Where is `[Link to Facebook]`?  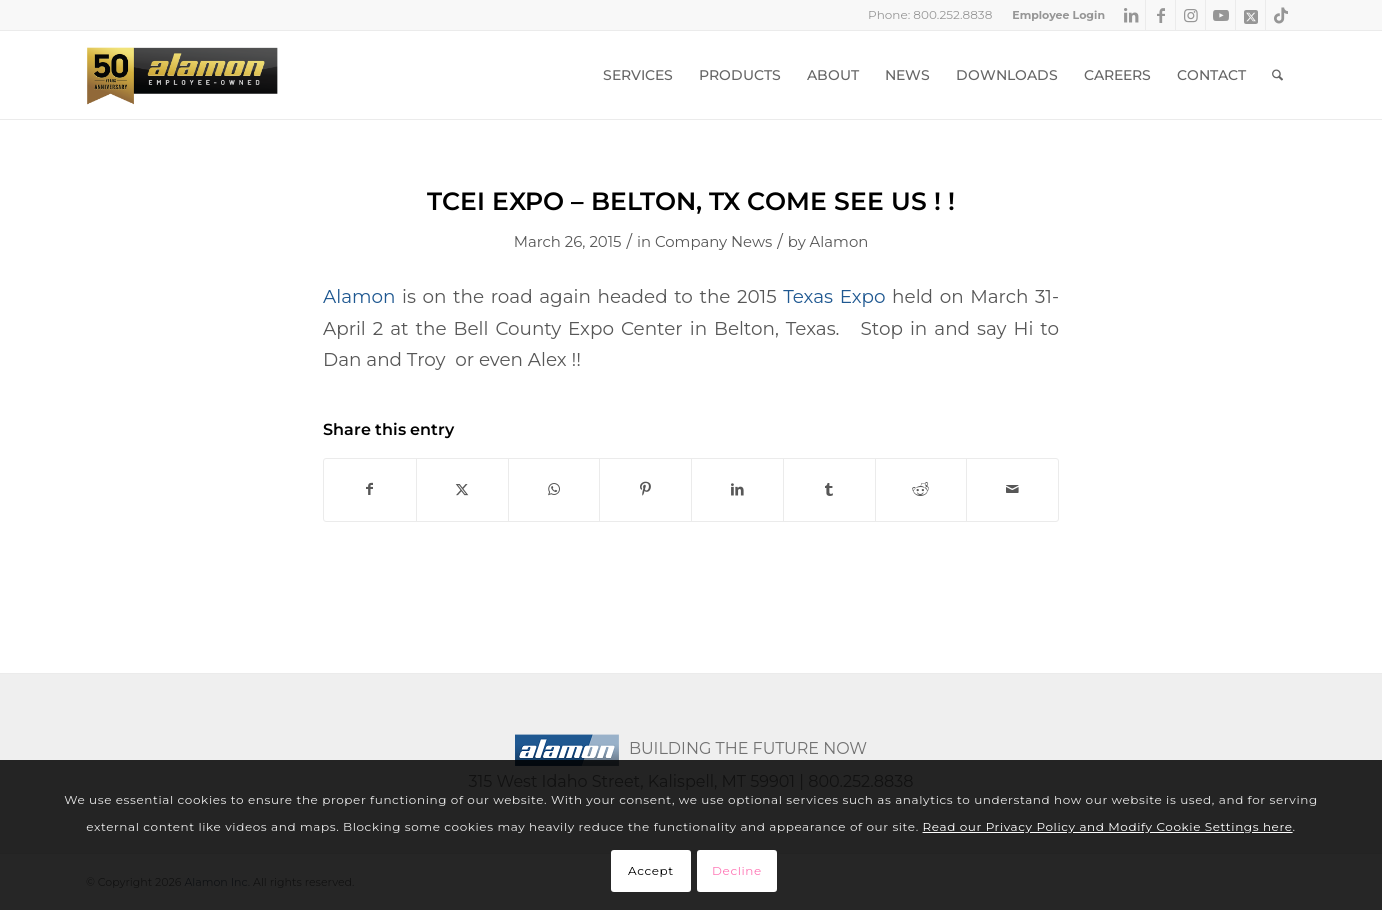
[Link to Facebook] is located at coordinates (1160, 15).